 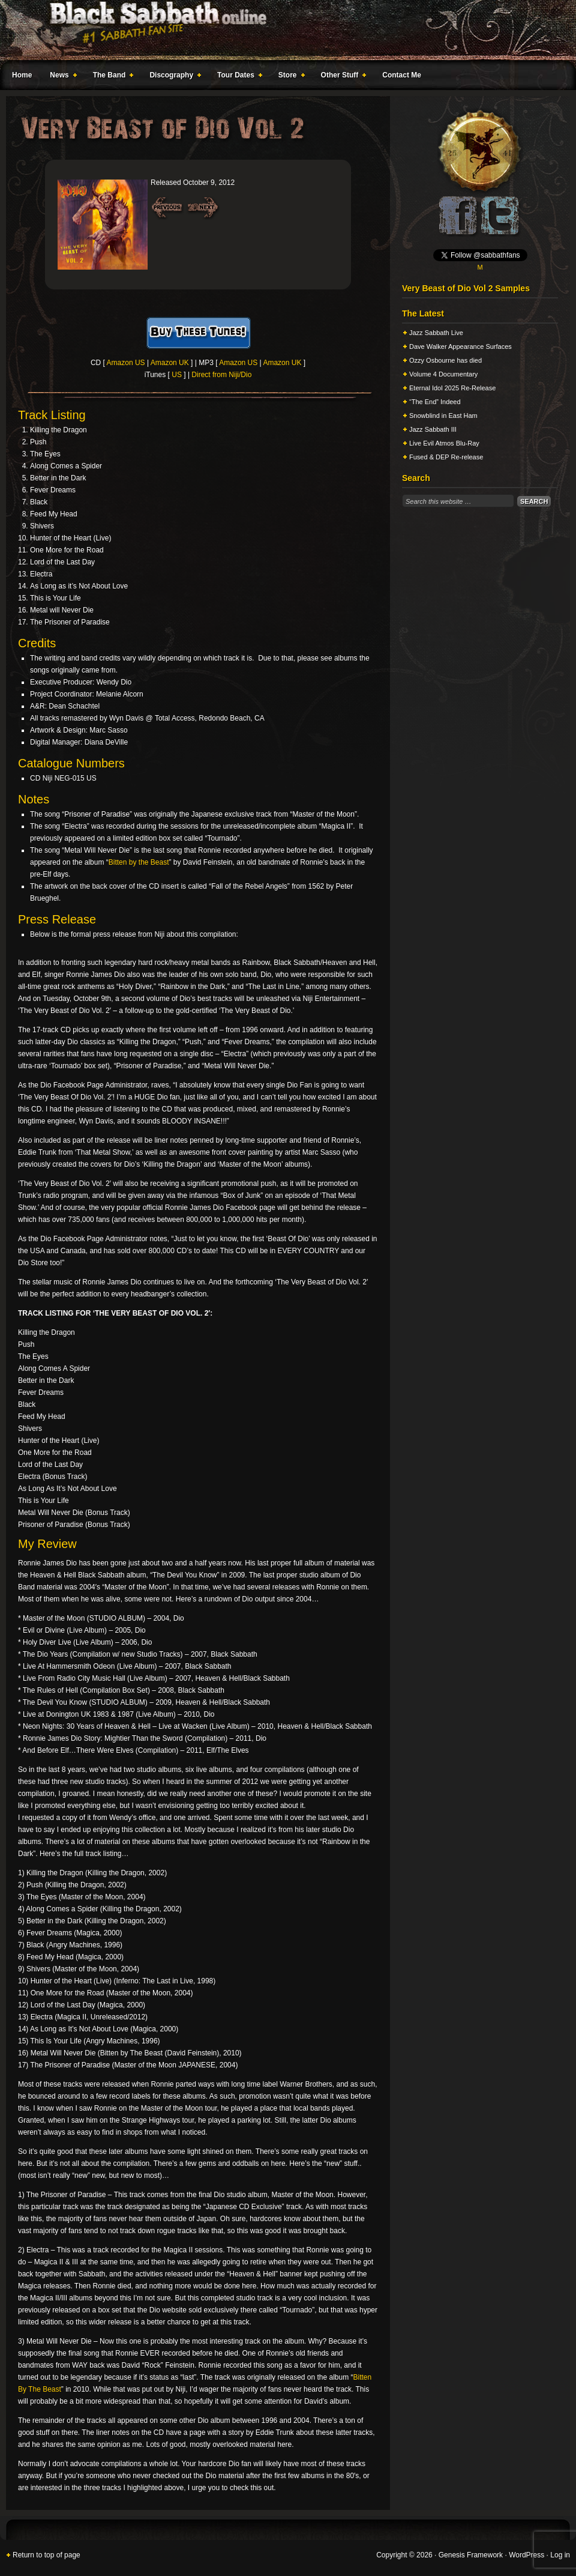 What do you see at coordinates (401, 75) in the screenshot?
I see `Contact Me` at bounding box center [401, 75].